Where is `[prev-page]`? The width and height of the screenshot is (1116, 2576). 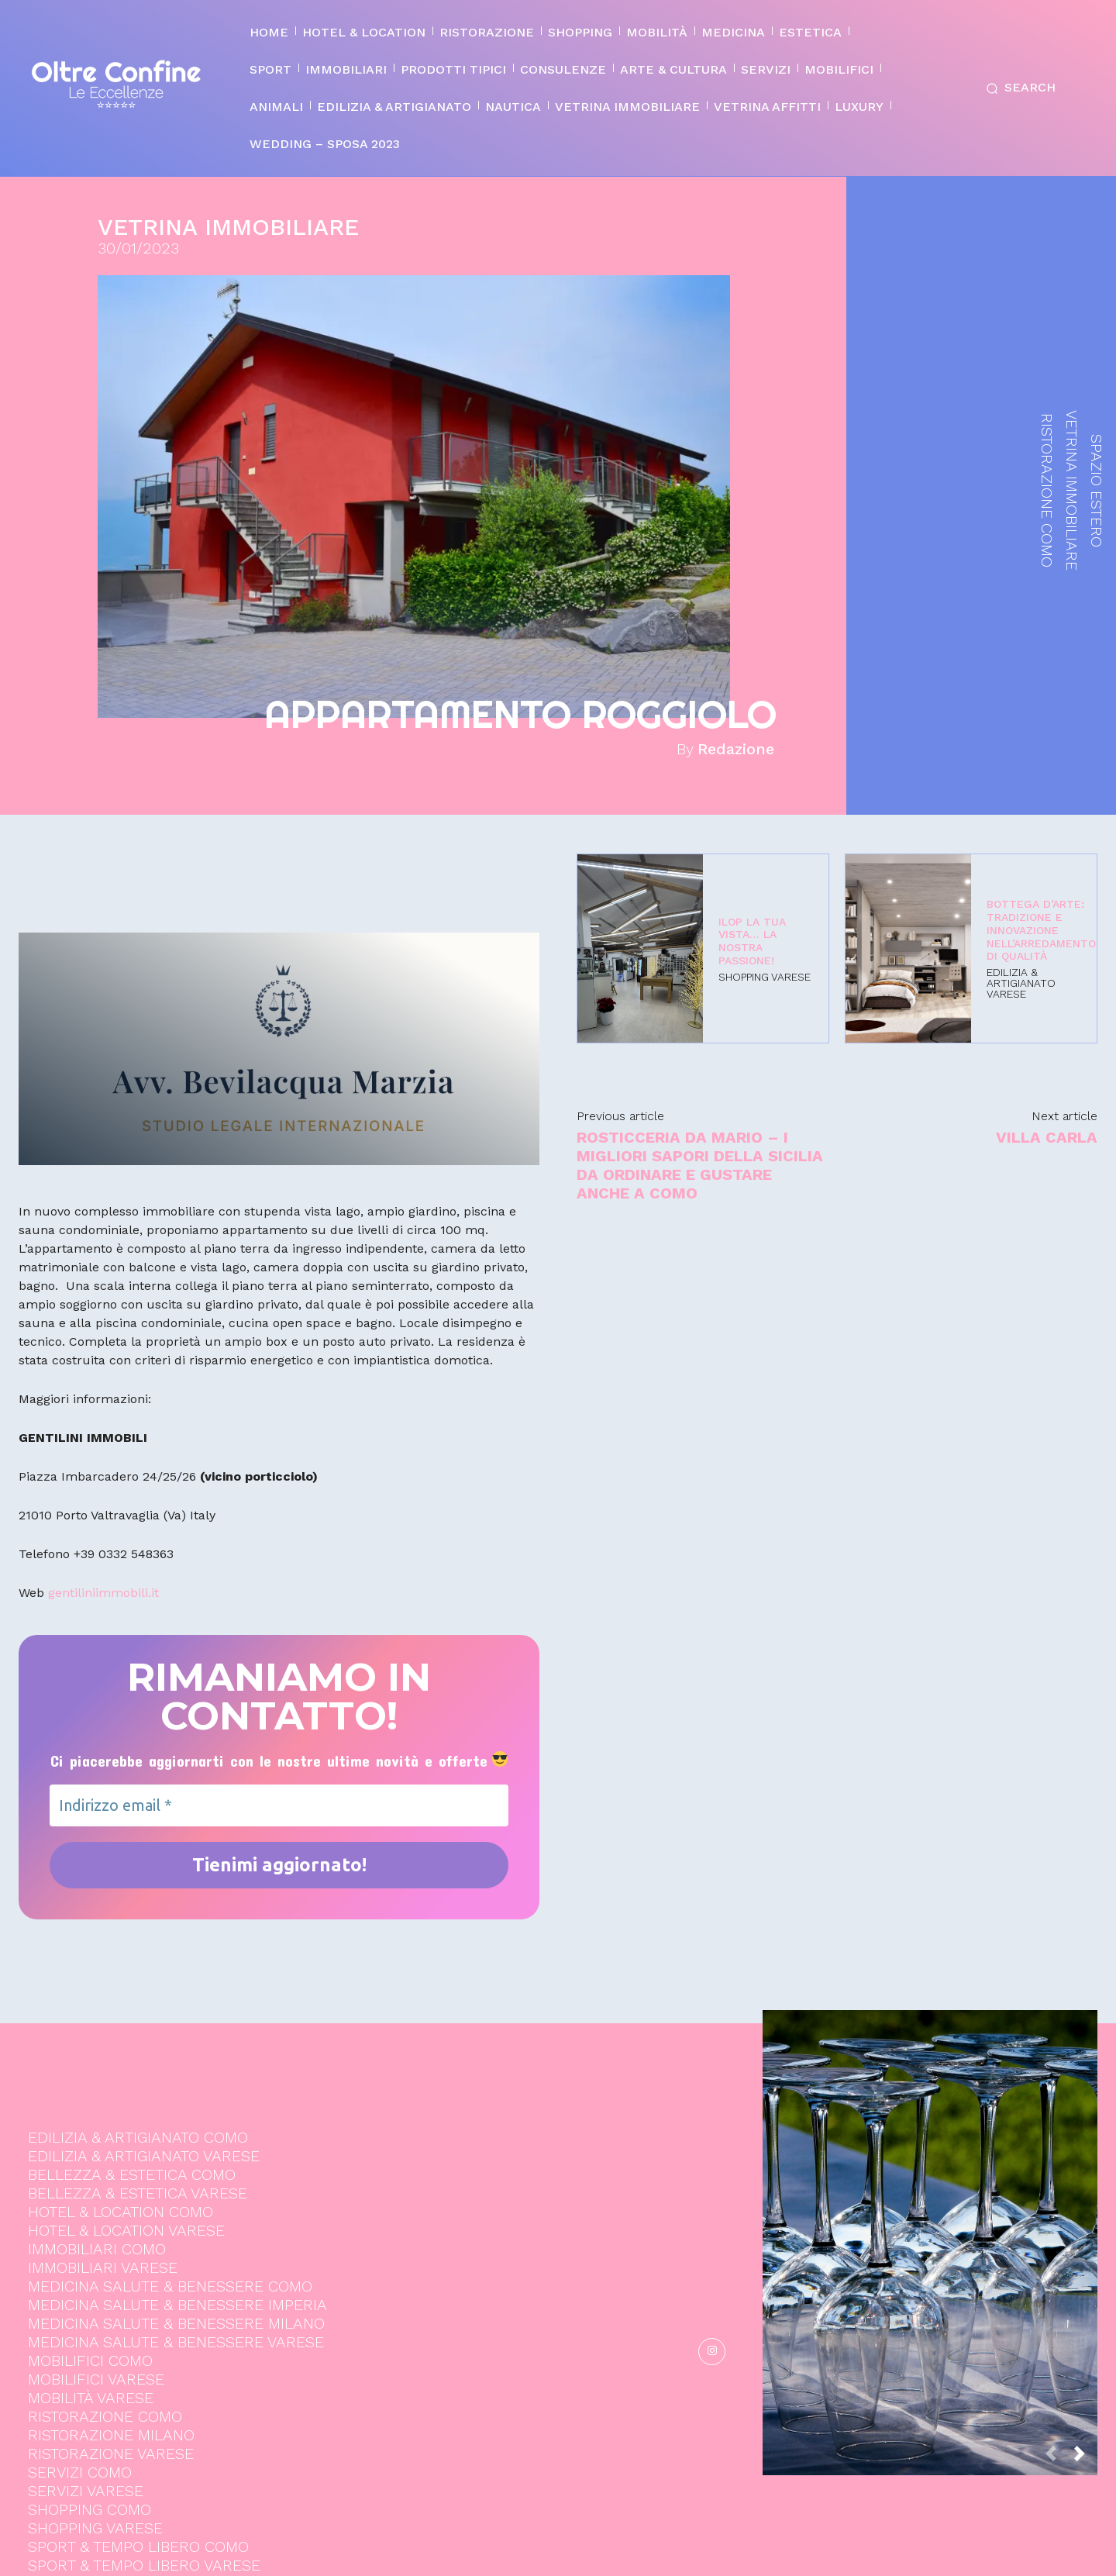
[prev-page] is located at coordinates (1057, 2266).